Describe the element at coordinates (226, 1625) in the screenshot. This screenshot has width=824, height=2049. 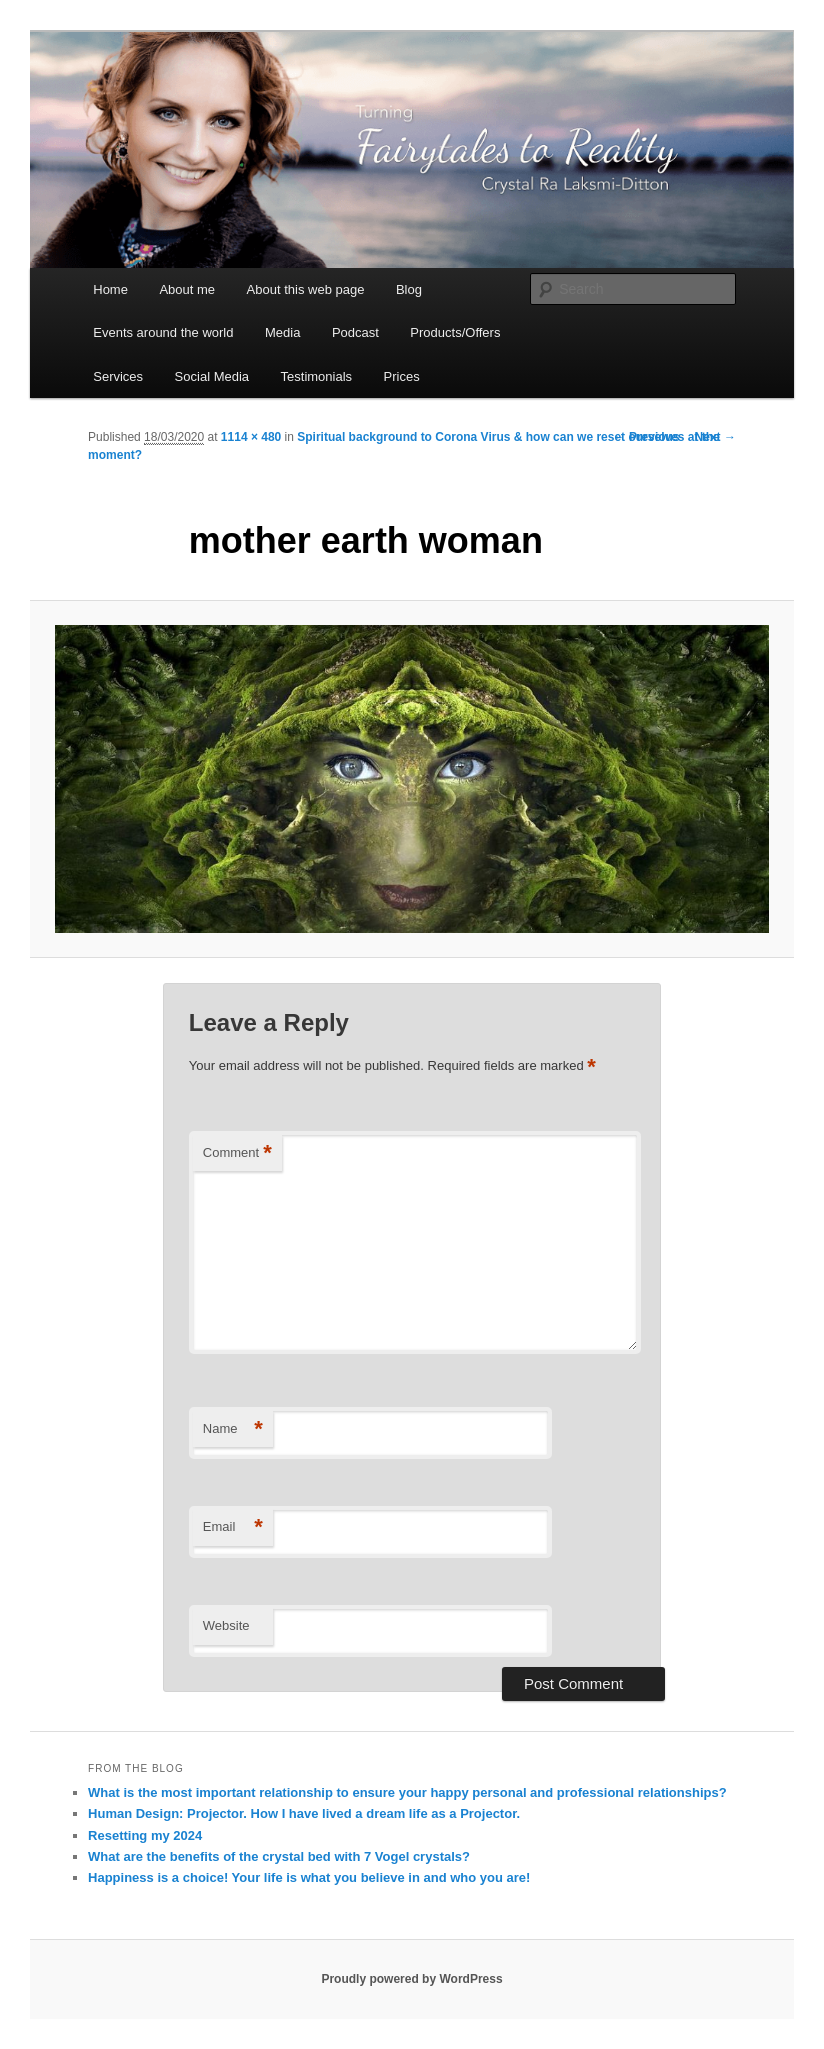
I see `Website` at that location.